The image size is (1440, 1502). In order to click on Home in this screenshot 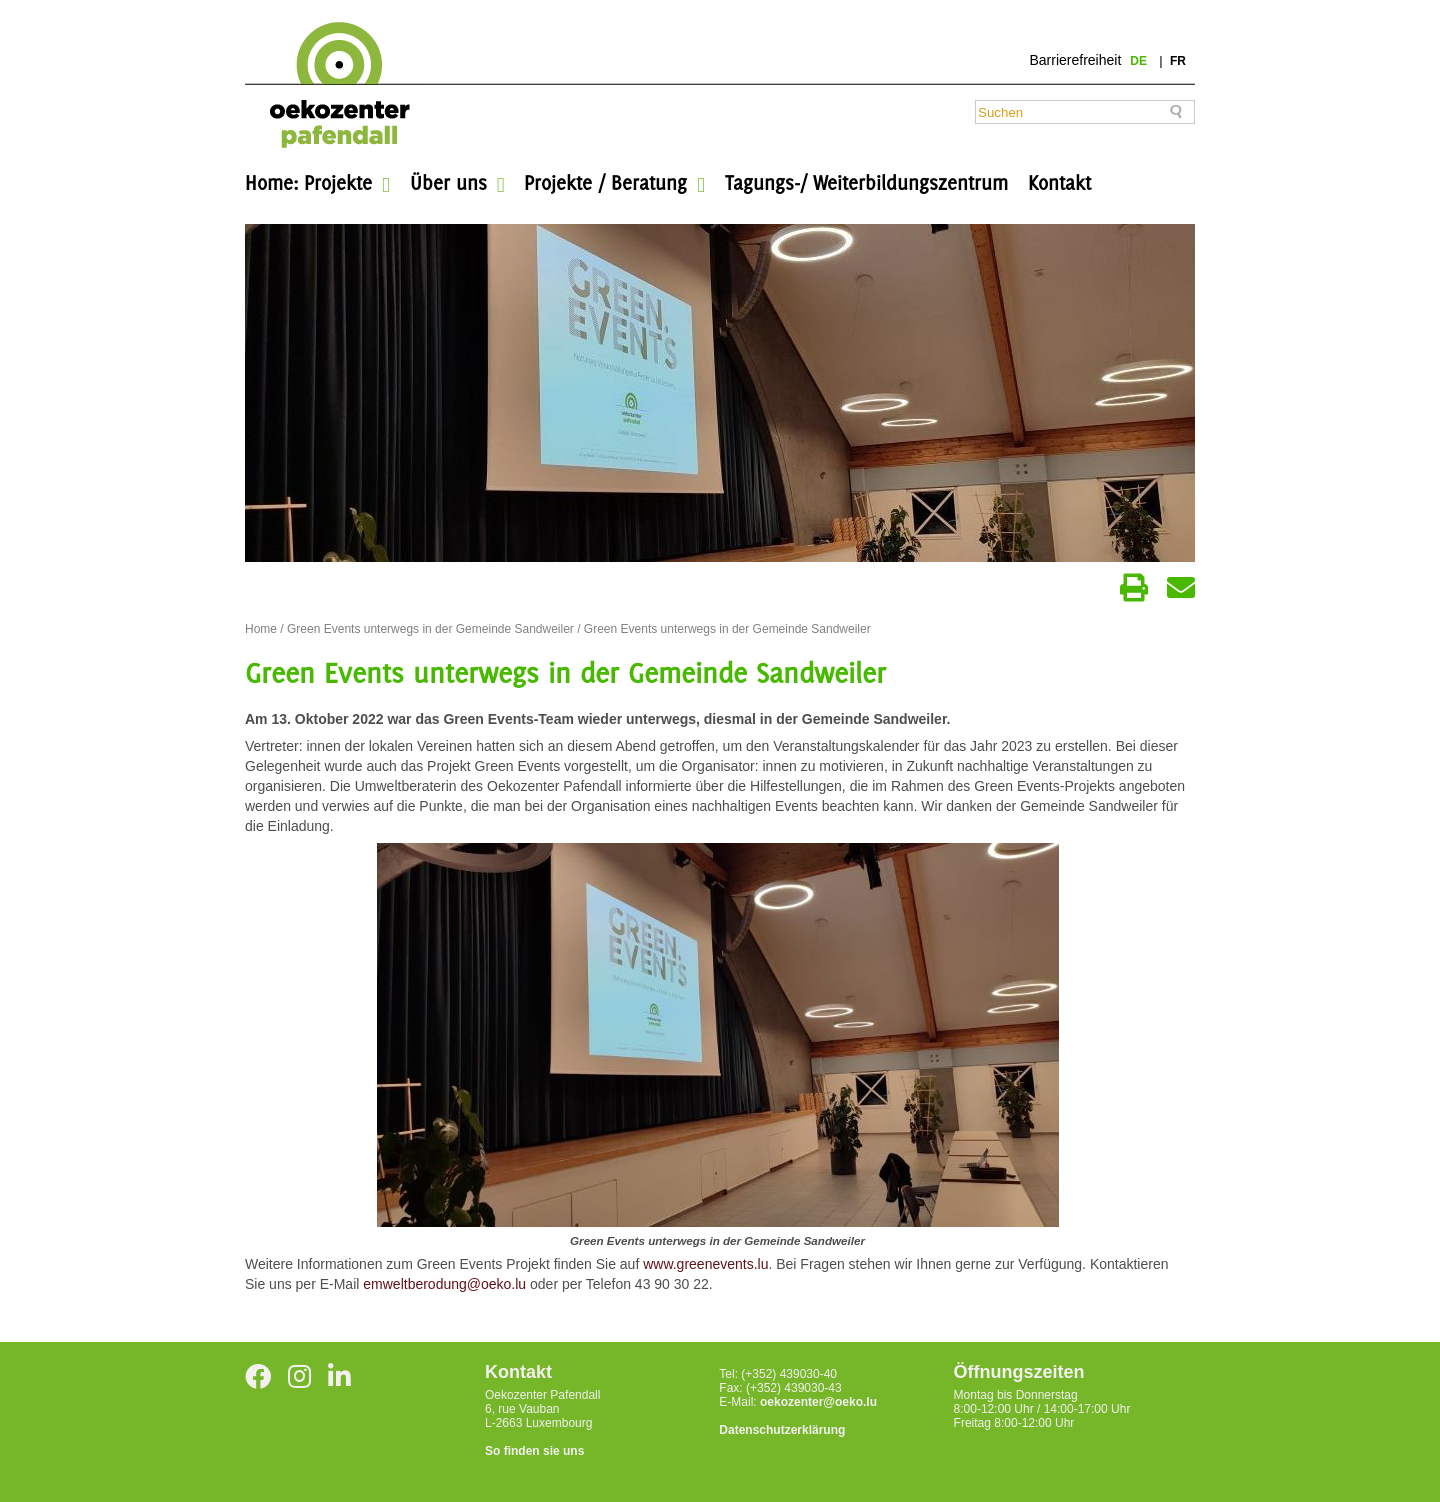, I will do `click(261, 629)`.